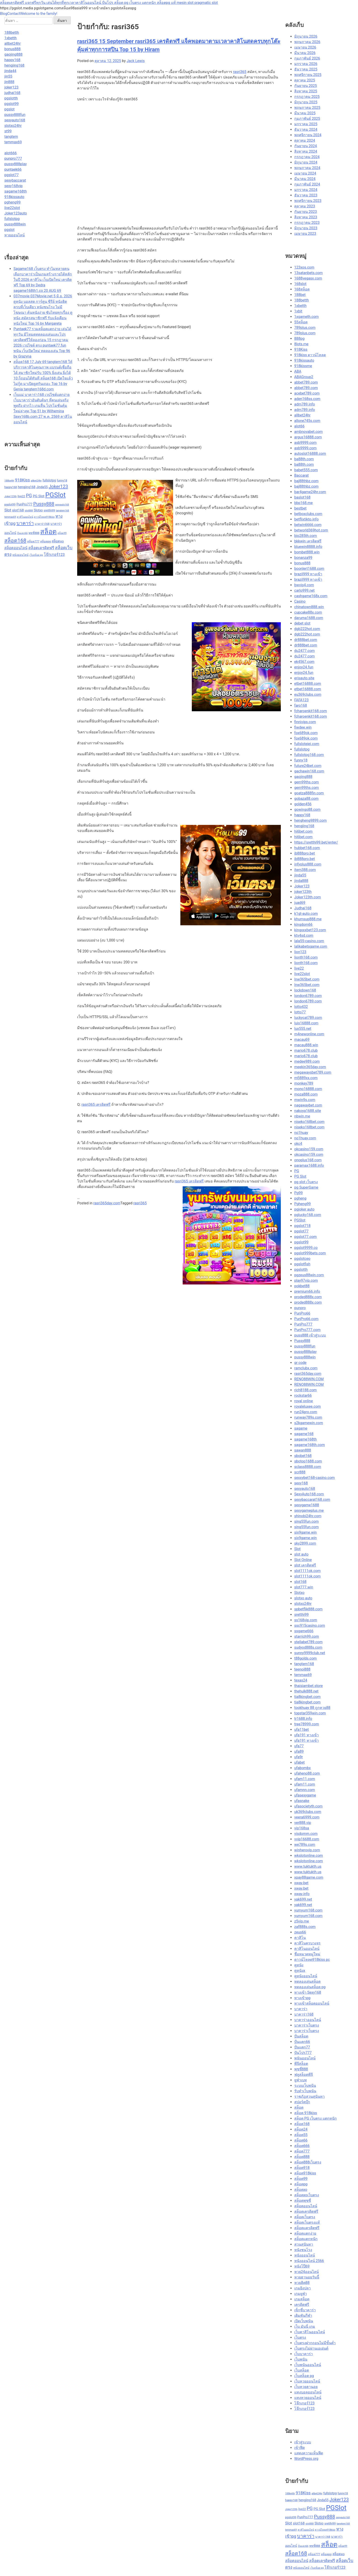 The width and height of the screenshot is (358, 2576). What do you see at coordinates (307, 2392) in the screenshot?
I see `แทงบอลออนไลน์` at bounding box center [307, 2392].